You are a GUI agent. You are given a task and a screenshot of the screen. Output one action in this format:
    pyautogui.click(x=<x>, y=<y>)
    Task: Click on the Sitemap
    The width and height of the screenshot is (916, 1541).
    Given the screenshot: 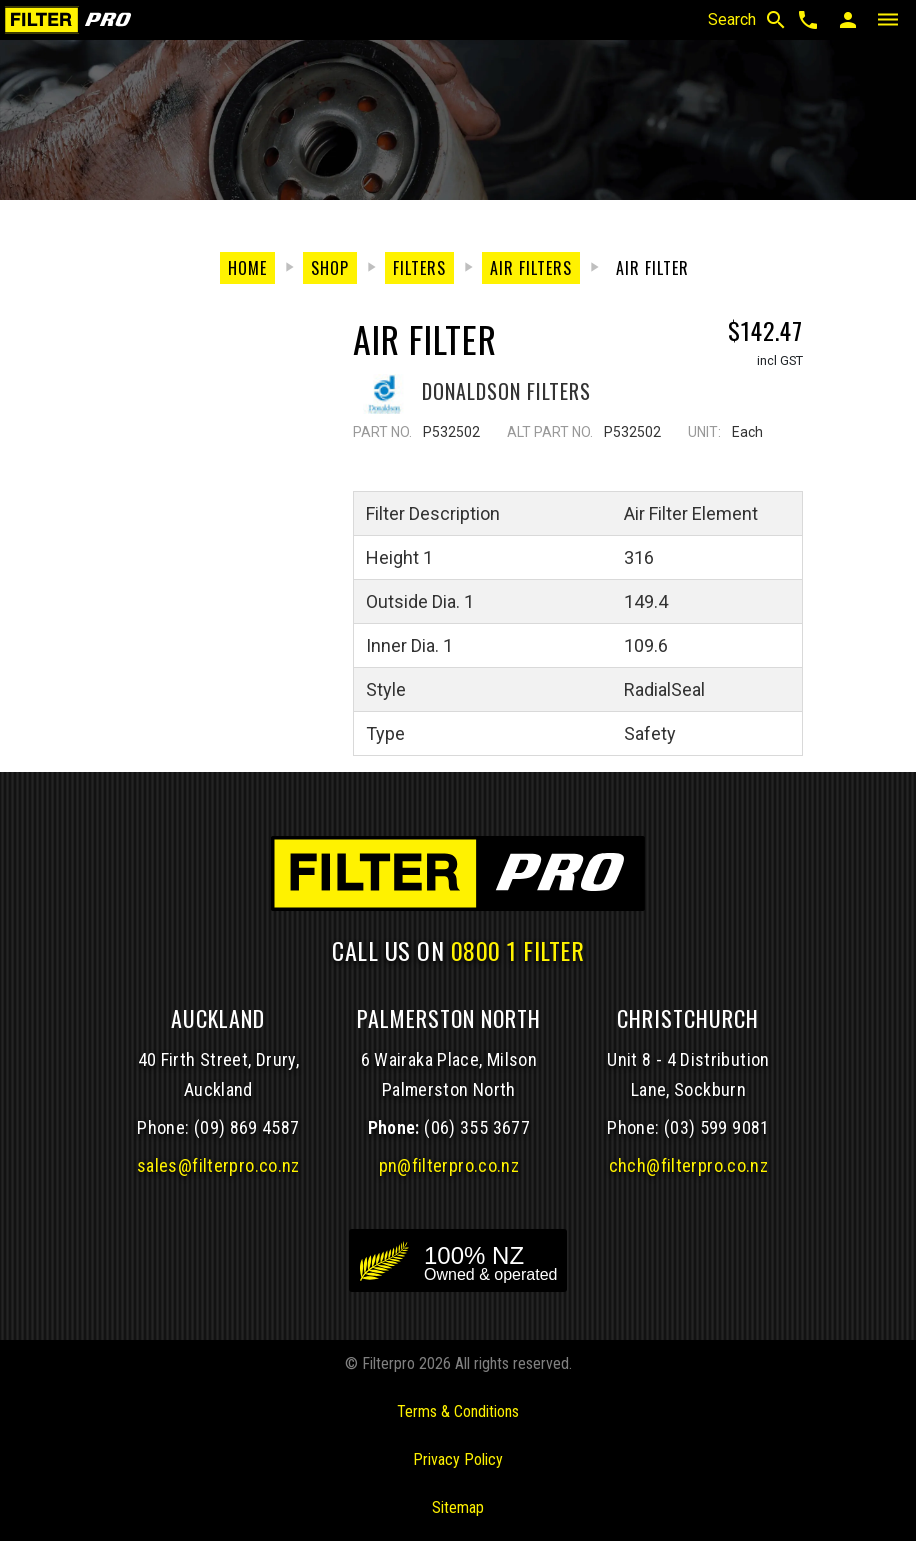 What is the action you would take?
    pyautogui.click(x=458, y=1507)
    